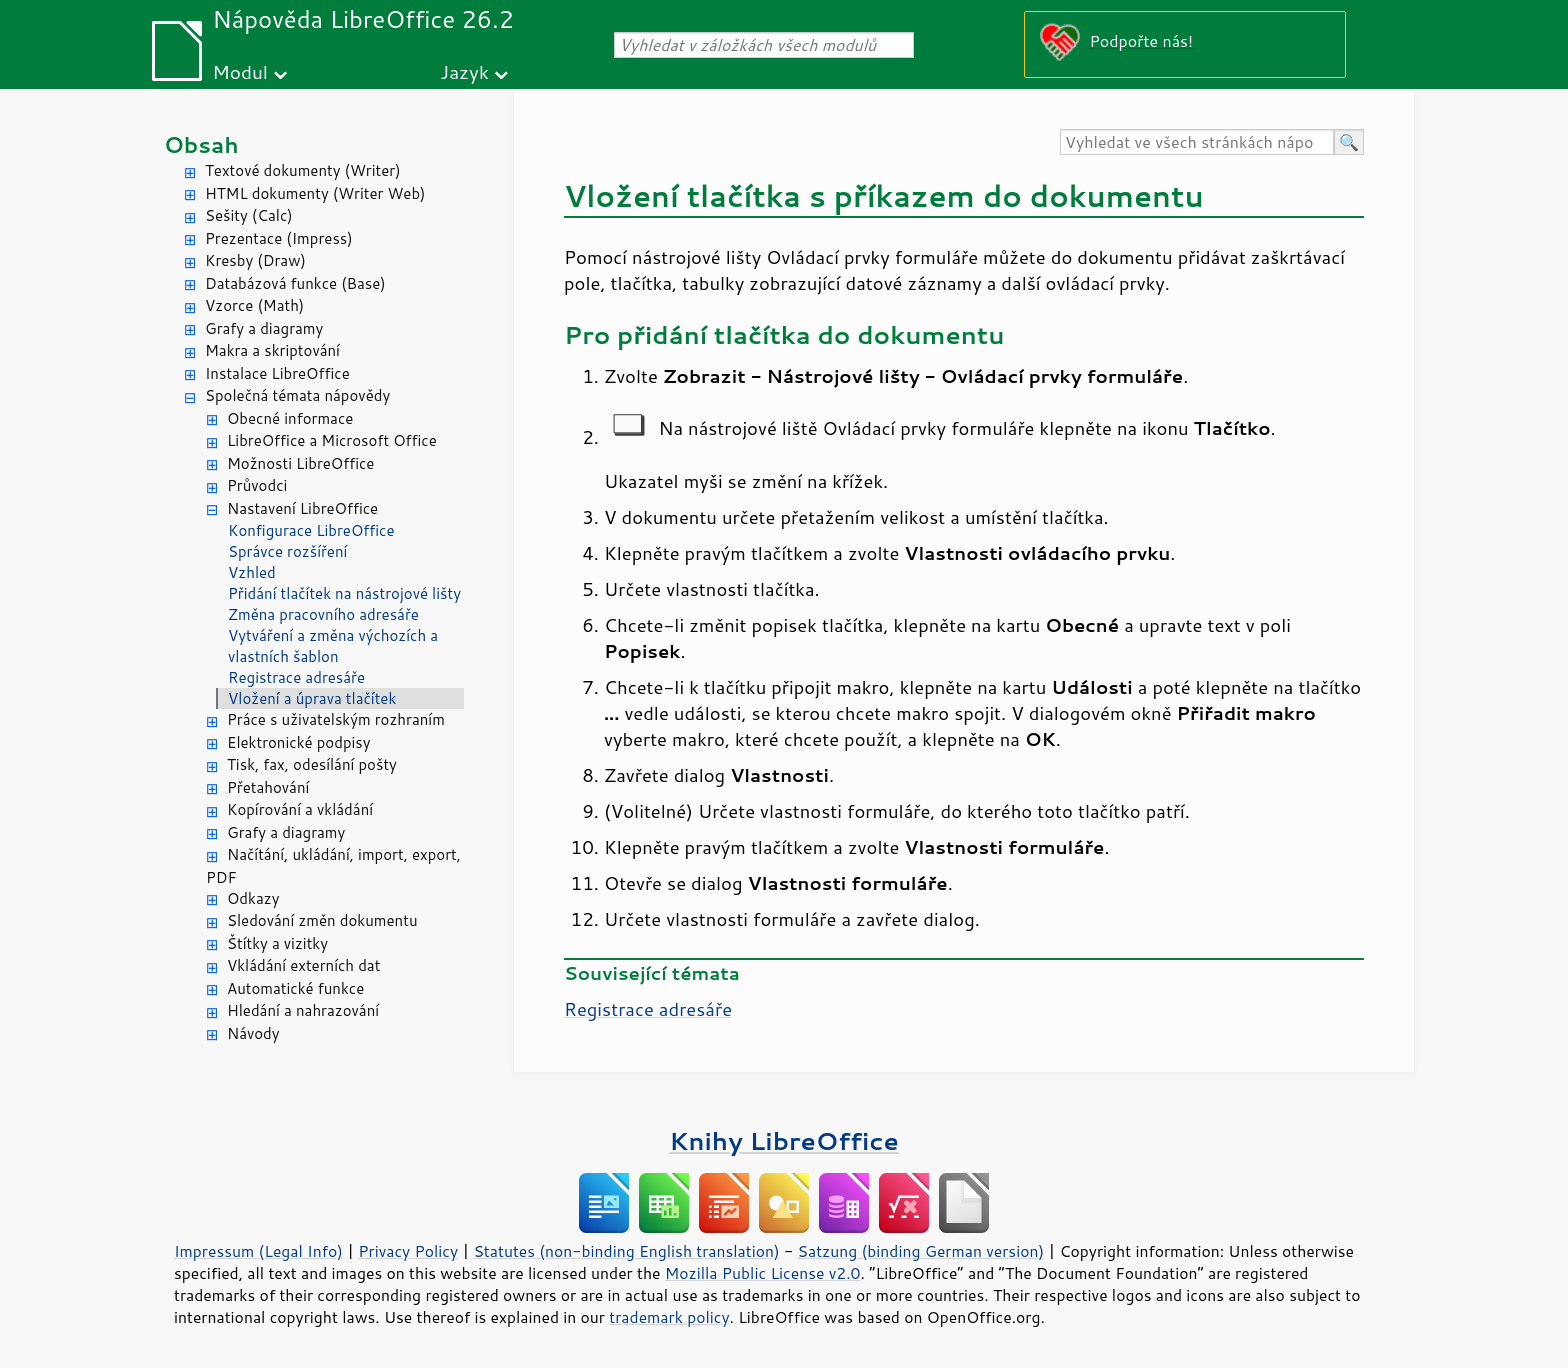  I want to click on Modul, so click(240, 71).